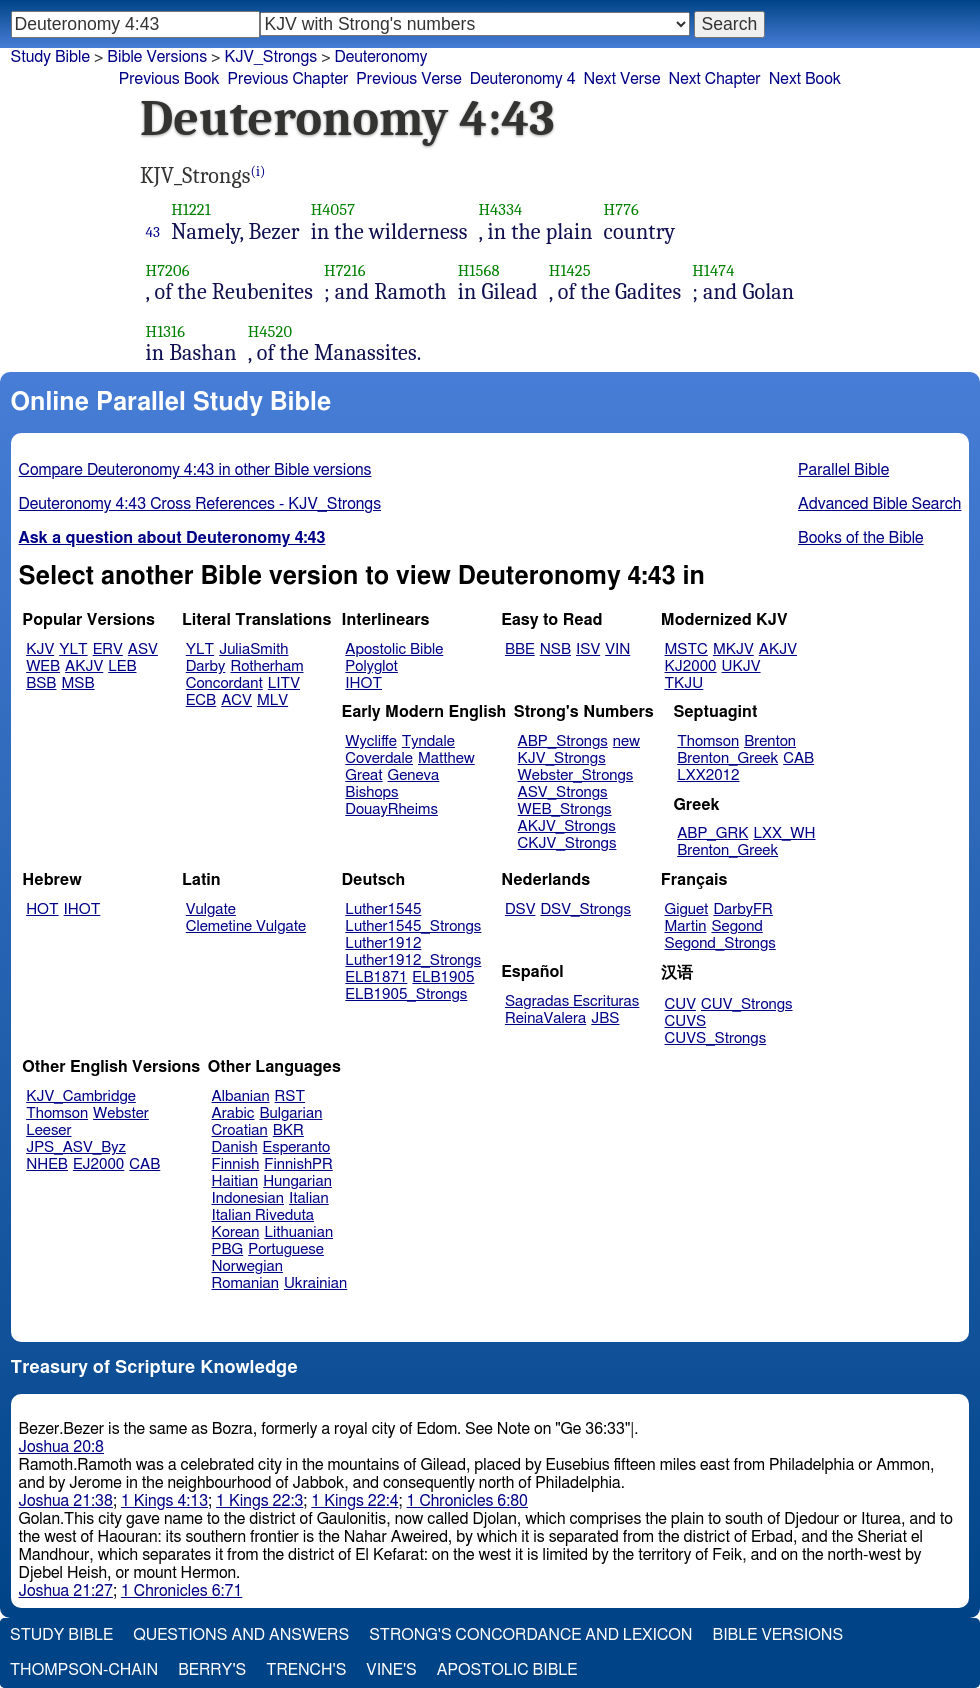 Image resolution: width=980 pixels, height=1688 pixels. I want to click on DouayRheims, so click(391, 809).